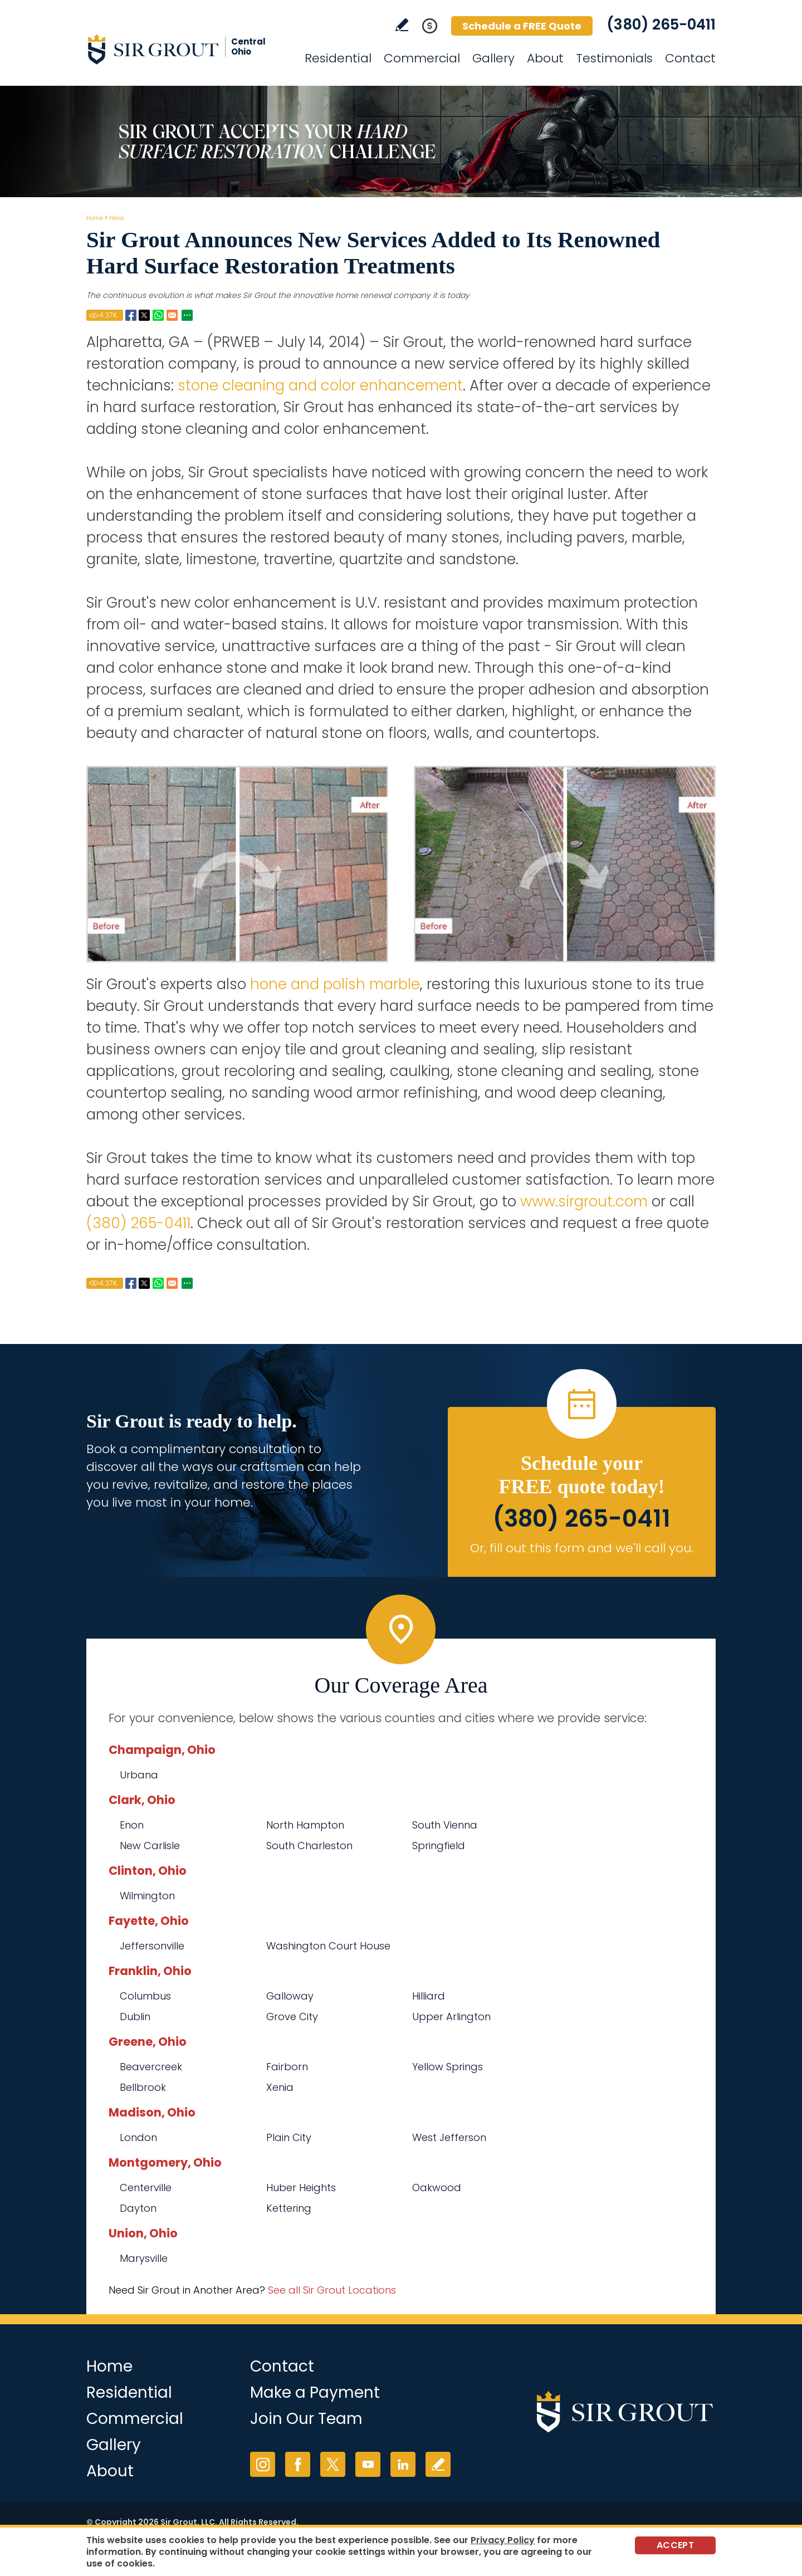 The image size is (802, 2576). I want to click on Jeffersonville, so click(152, 1946).